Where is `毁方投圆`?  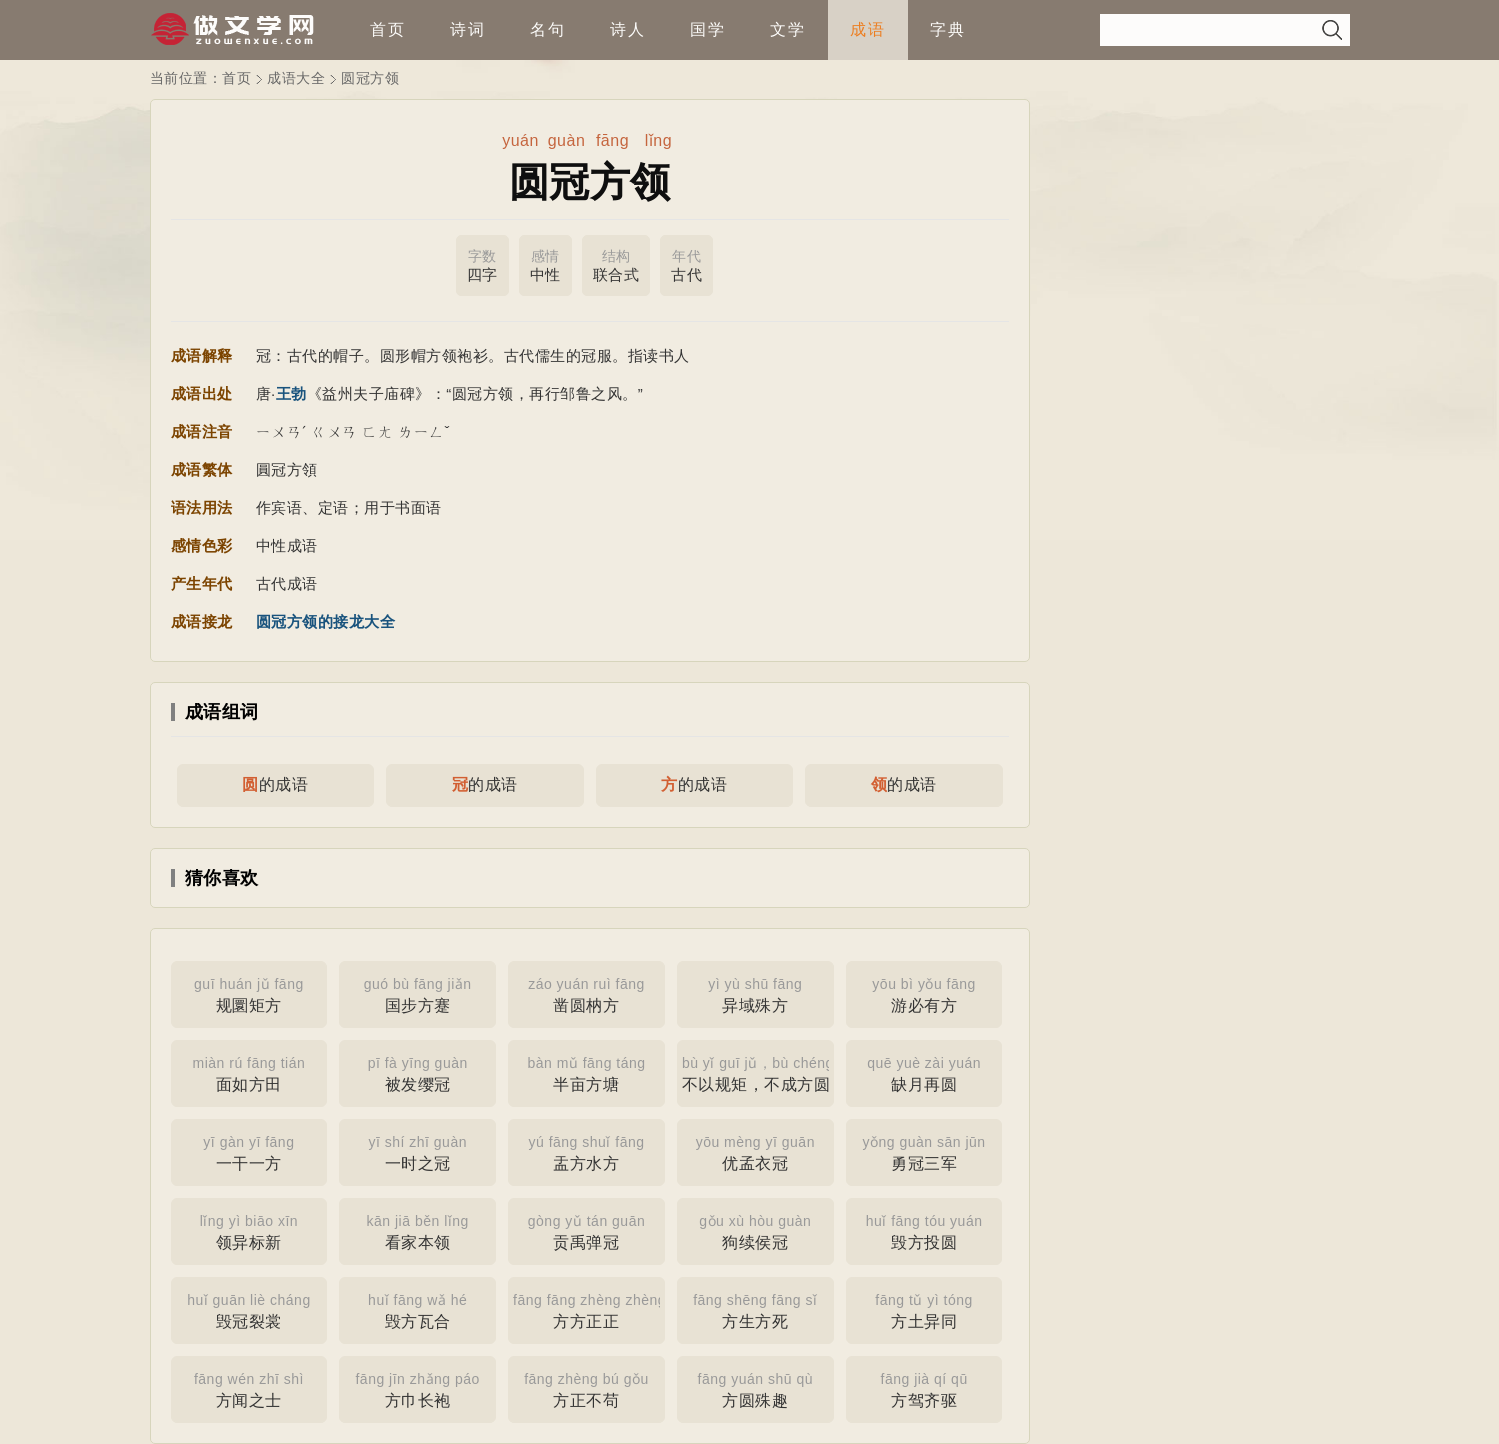
毁方投圆 is located at coordinates (924, 1230).